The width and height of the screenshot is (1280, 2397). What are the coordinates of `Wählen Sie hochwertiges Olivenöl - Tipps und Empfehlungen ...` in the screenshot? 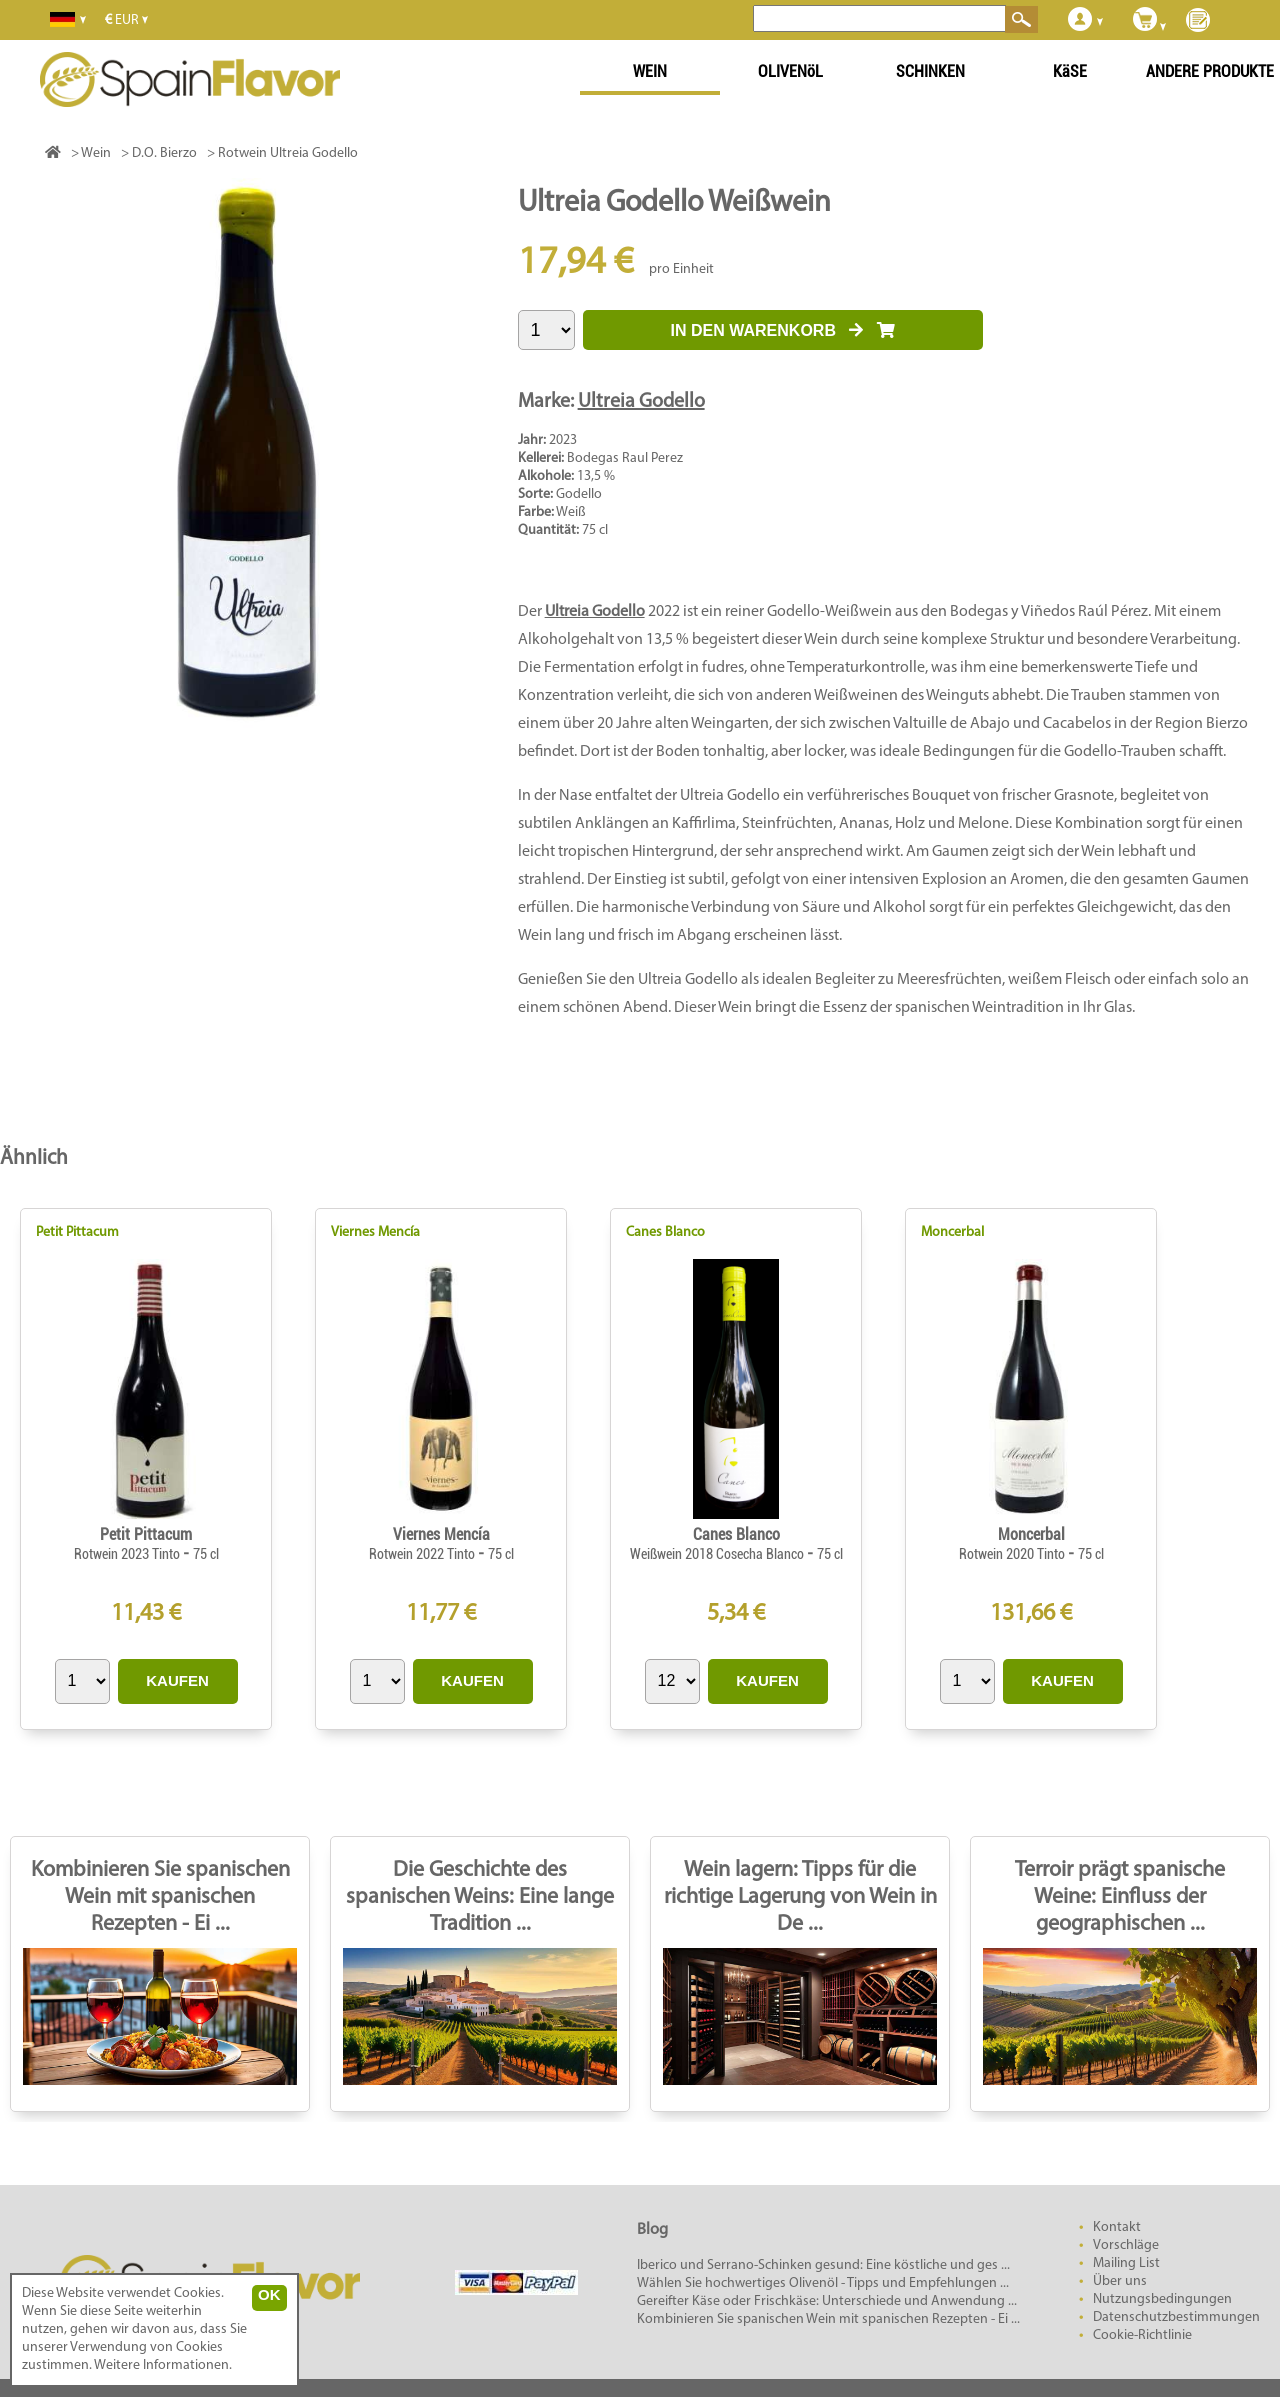 It's located at (823, 2283).